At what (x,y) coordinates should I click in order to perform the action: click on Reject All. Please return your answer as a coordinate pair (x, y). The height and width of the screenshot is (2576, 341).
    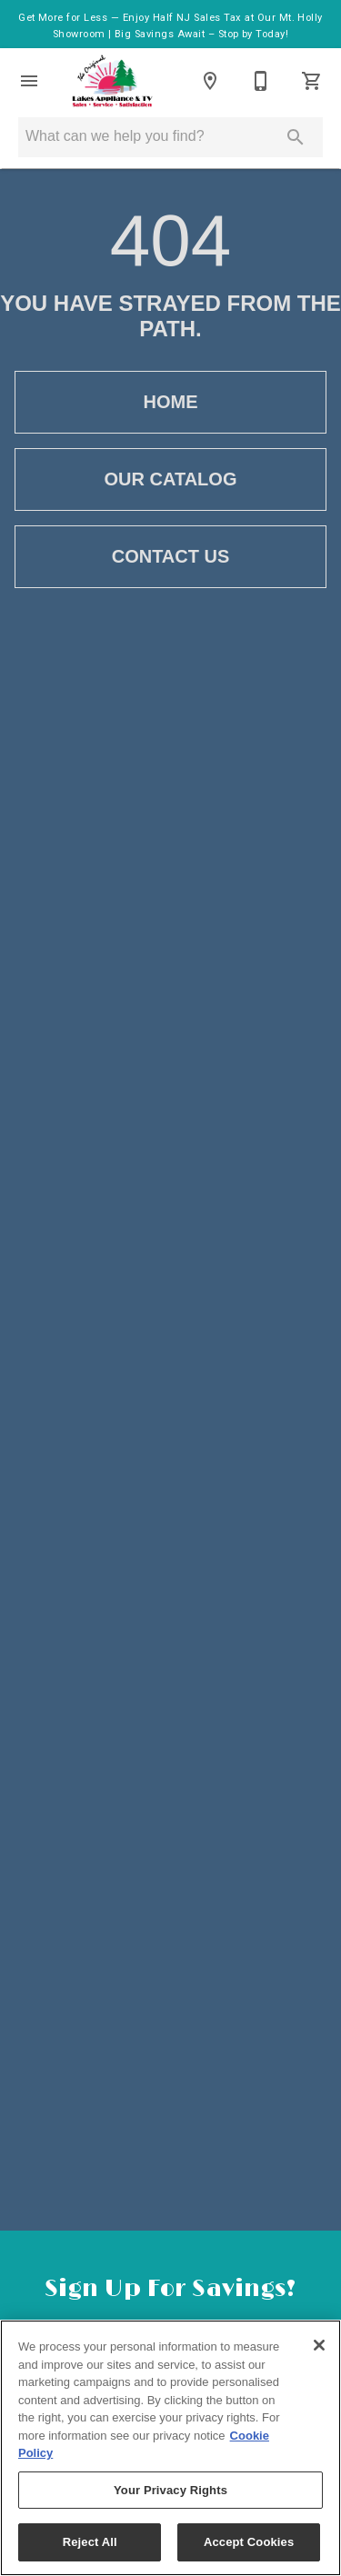
    Looking at the image, I should click on (90, 2542).